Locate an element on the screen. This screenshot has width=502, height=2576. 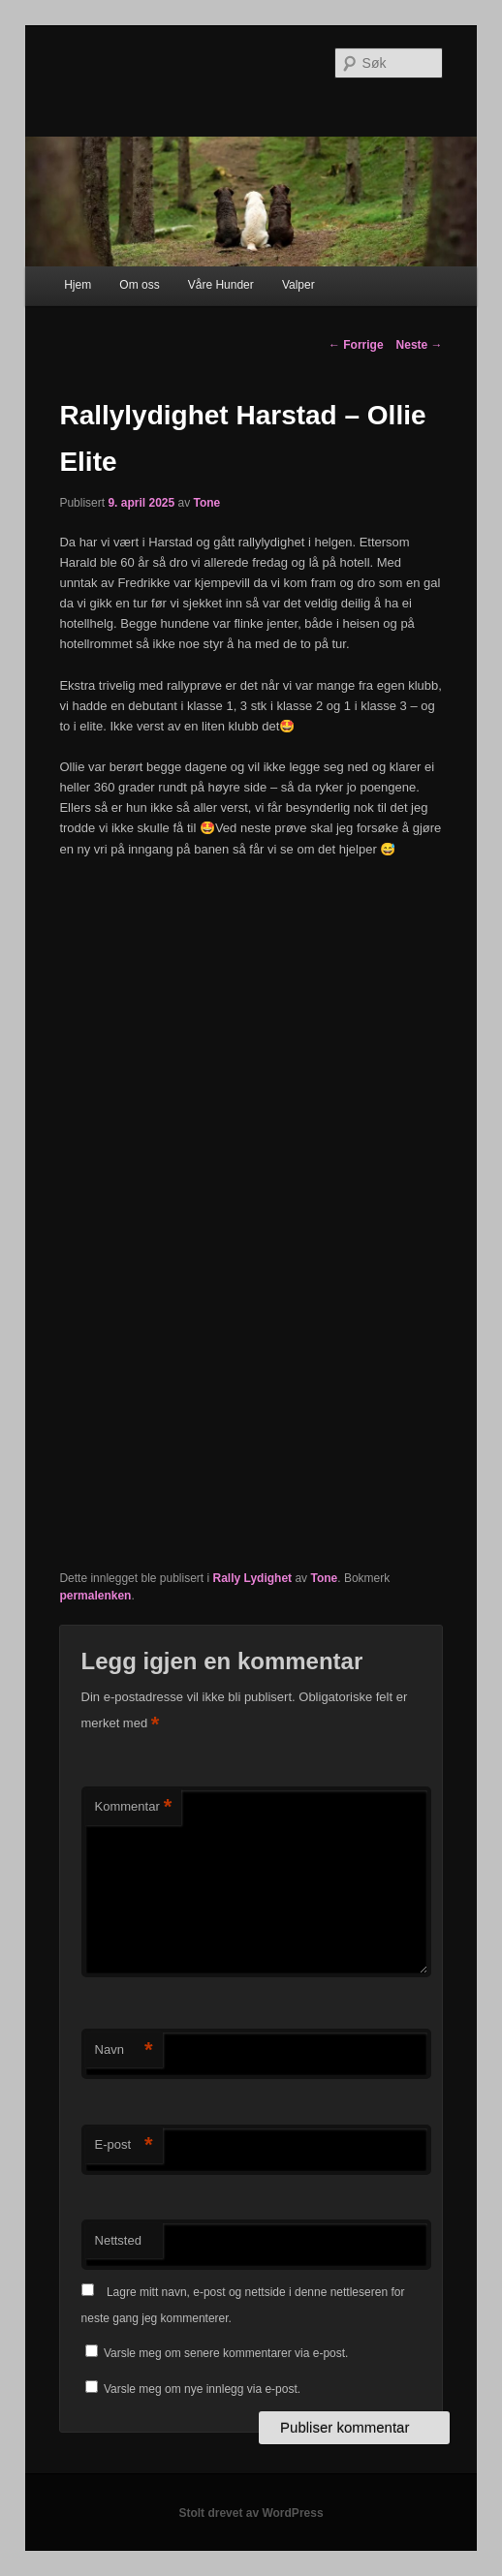
Tone is located at coordinates (207, 503).